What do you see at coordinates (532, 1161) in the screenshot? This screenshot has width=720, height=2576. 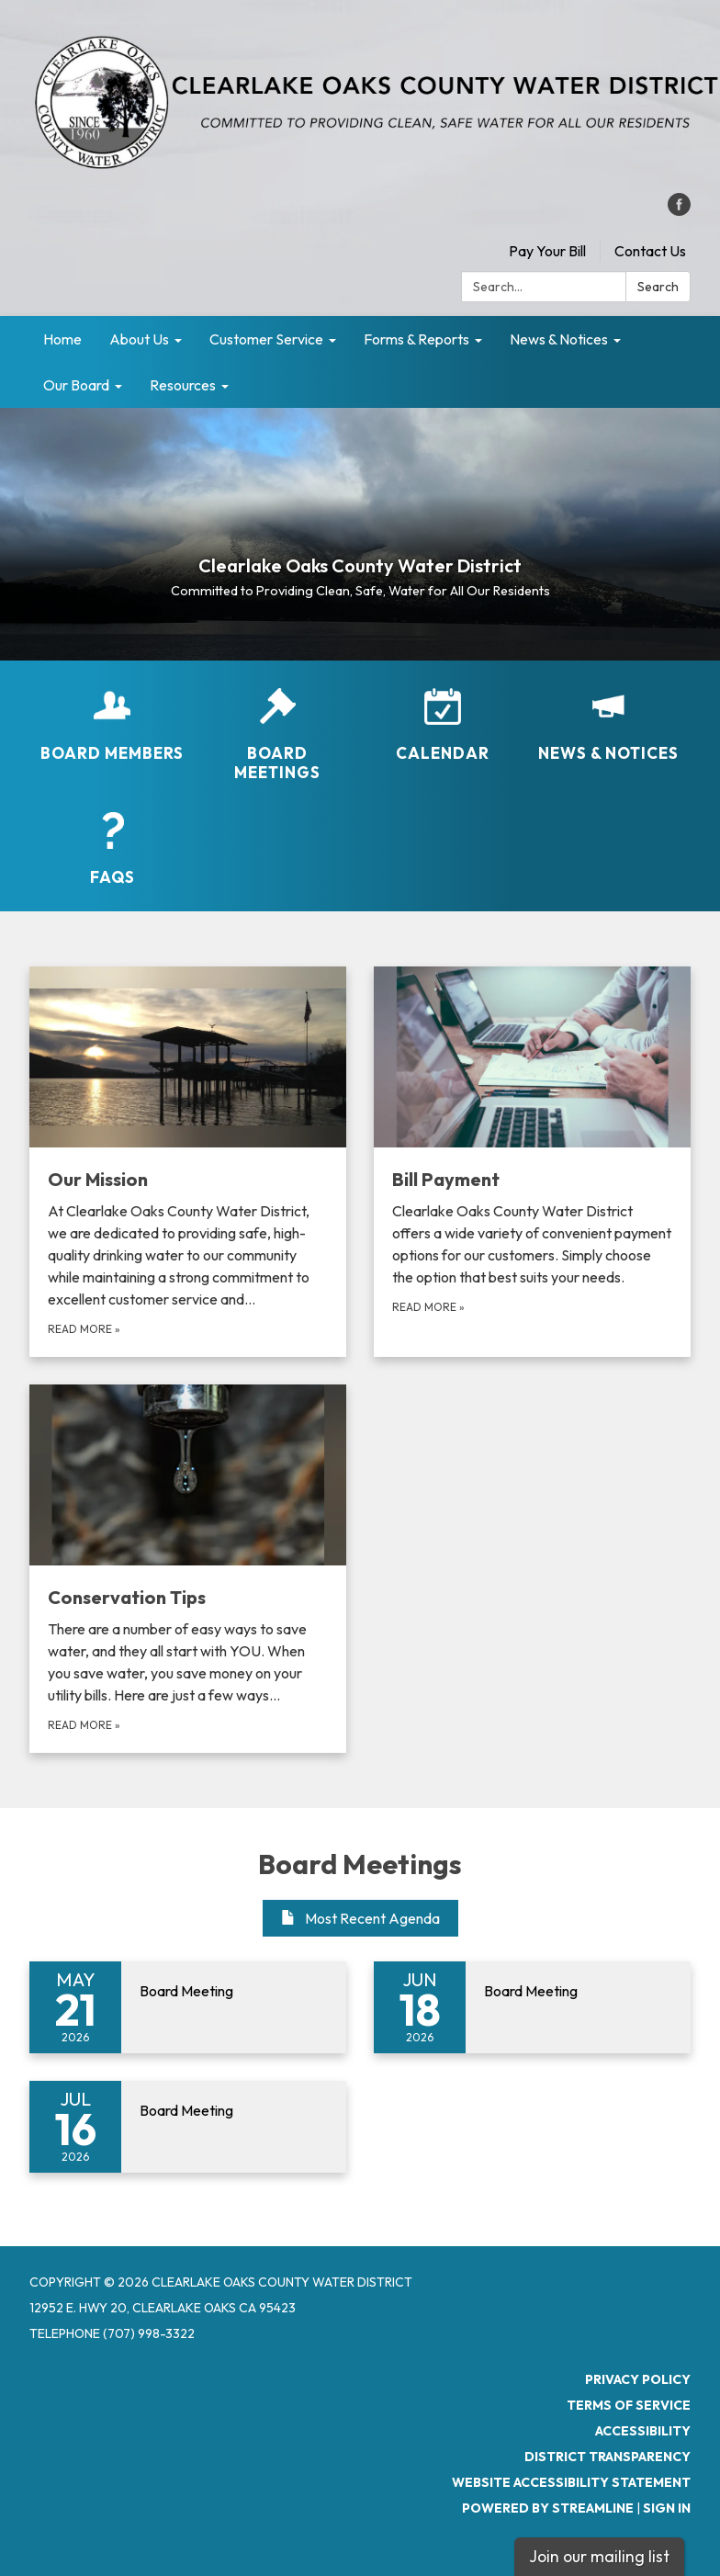 I see `[Read more about Bill Payment]` at bounding box center [532, 1161].